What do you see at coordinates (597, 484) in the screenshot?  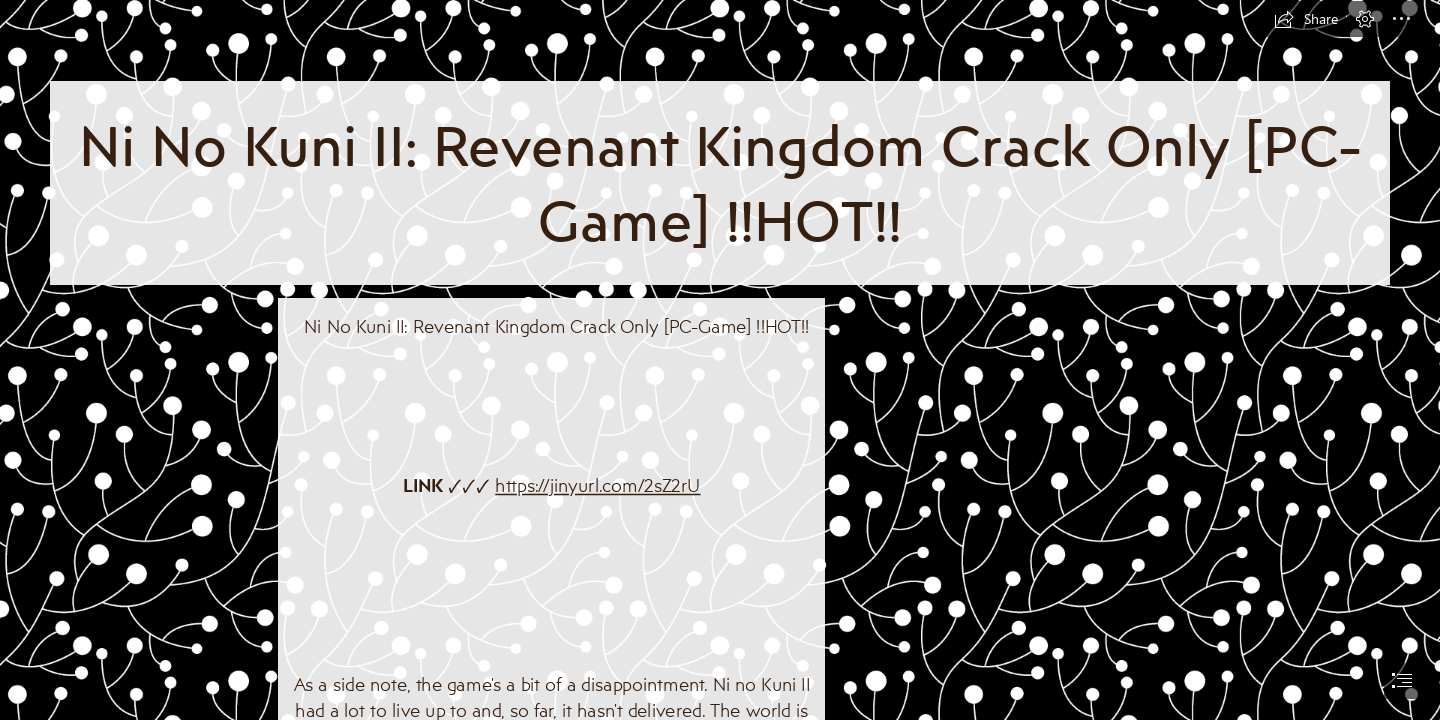 I see `https://jinyurl.com/2sZ2rU` at bounding box center [597, 484].